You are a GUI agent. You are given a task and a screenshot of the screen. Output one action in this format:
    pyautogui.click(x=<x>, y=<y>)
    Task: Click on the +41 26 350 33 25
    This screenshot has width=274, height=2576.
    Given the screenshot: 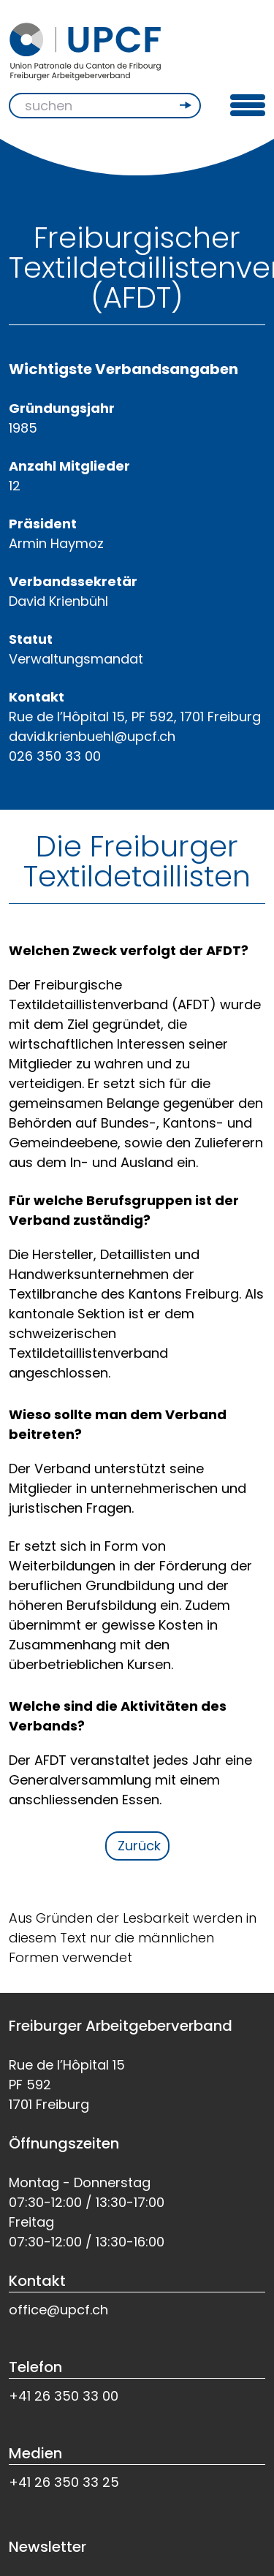 What is the action you would take?
    pyautogui.click(x=64, y=2482)
    